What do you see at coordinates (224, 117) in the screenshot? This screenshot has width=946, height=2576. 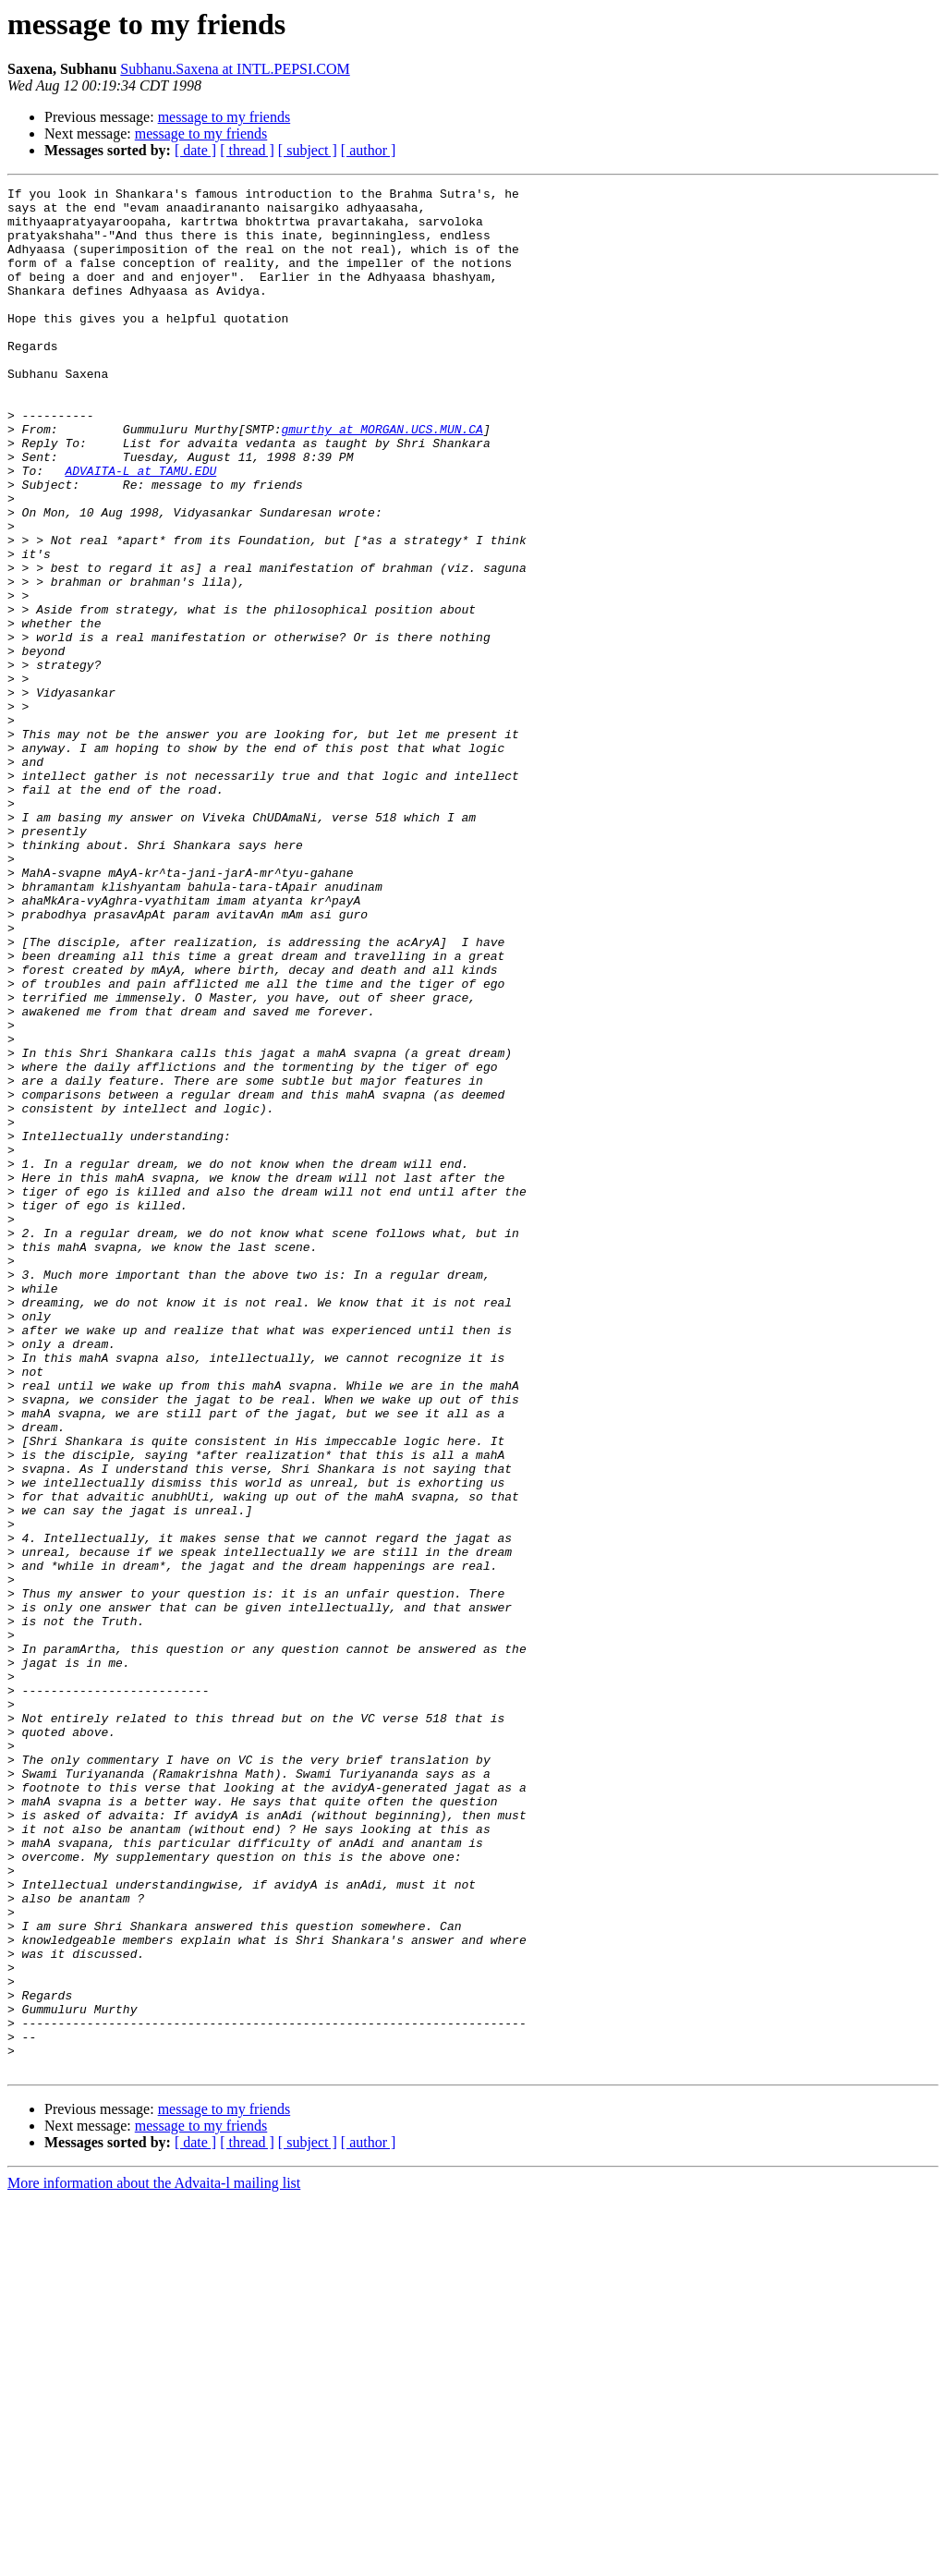 I see `message to my friends` at bounding box center [224, 117].